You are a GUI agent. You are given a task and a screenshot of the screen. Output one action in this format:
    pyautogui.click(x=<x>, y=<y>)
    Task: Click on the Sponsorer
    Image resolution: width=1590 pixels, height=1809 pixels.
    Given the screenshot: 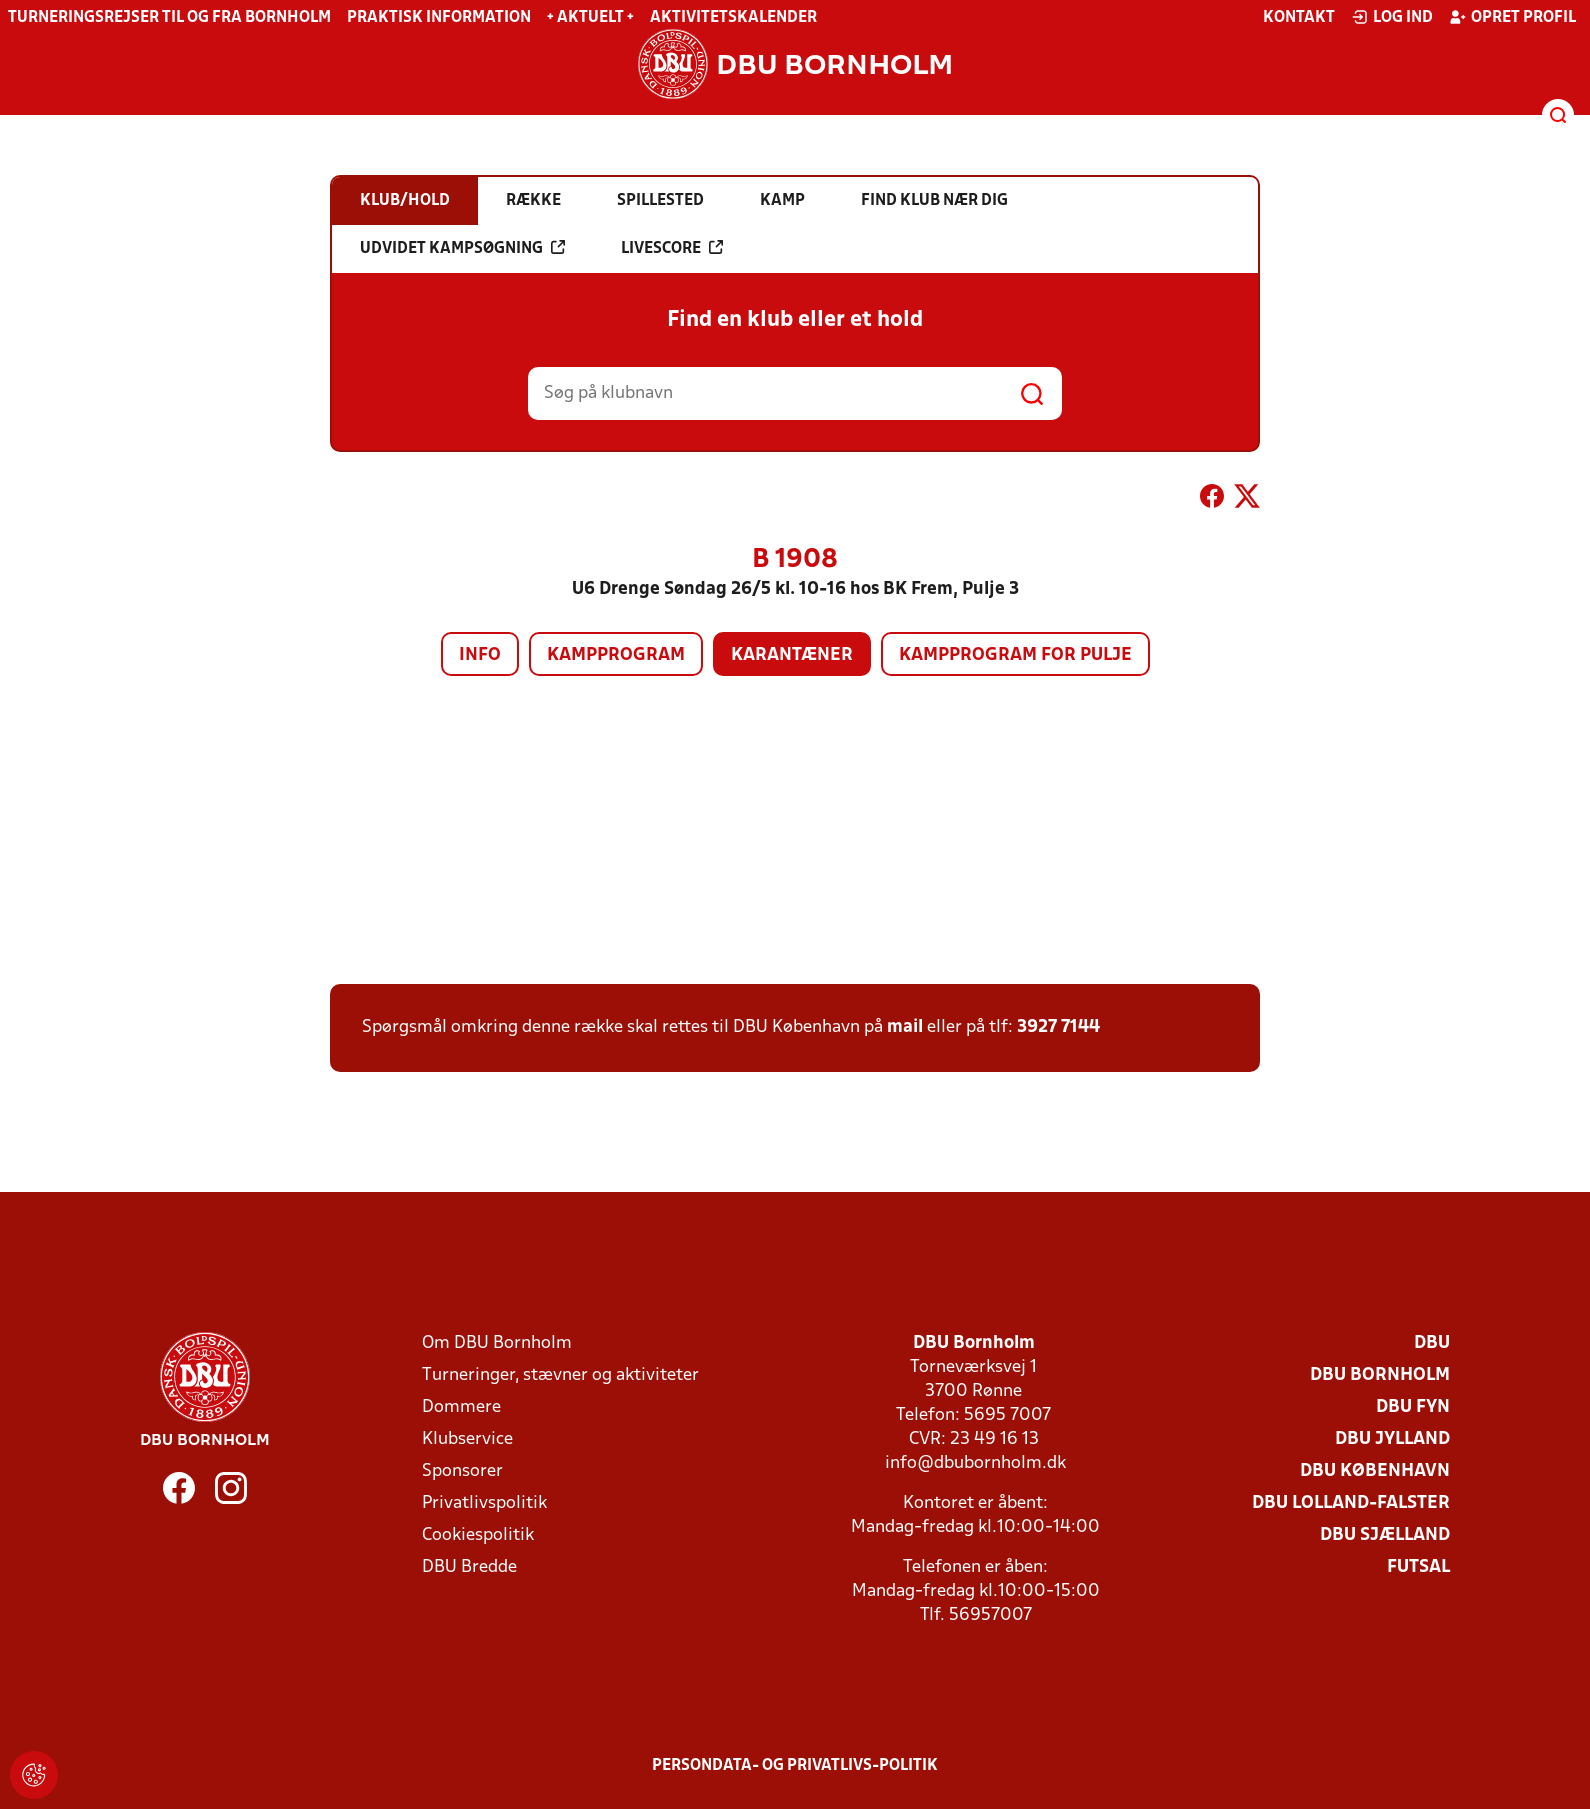 What is the action you would take?
    pyautogui.click(x=462, y=1471)
    